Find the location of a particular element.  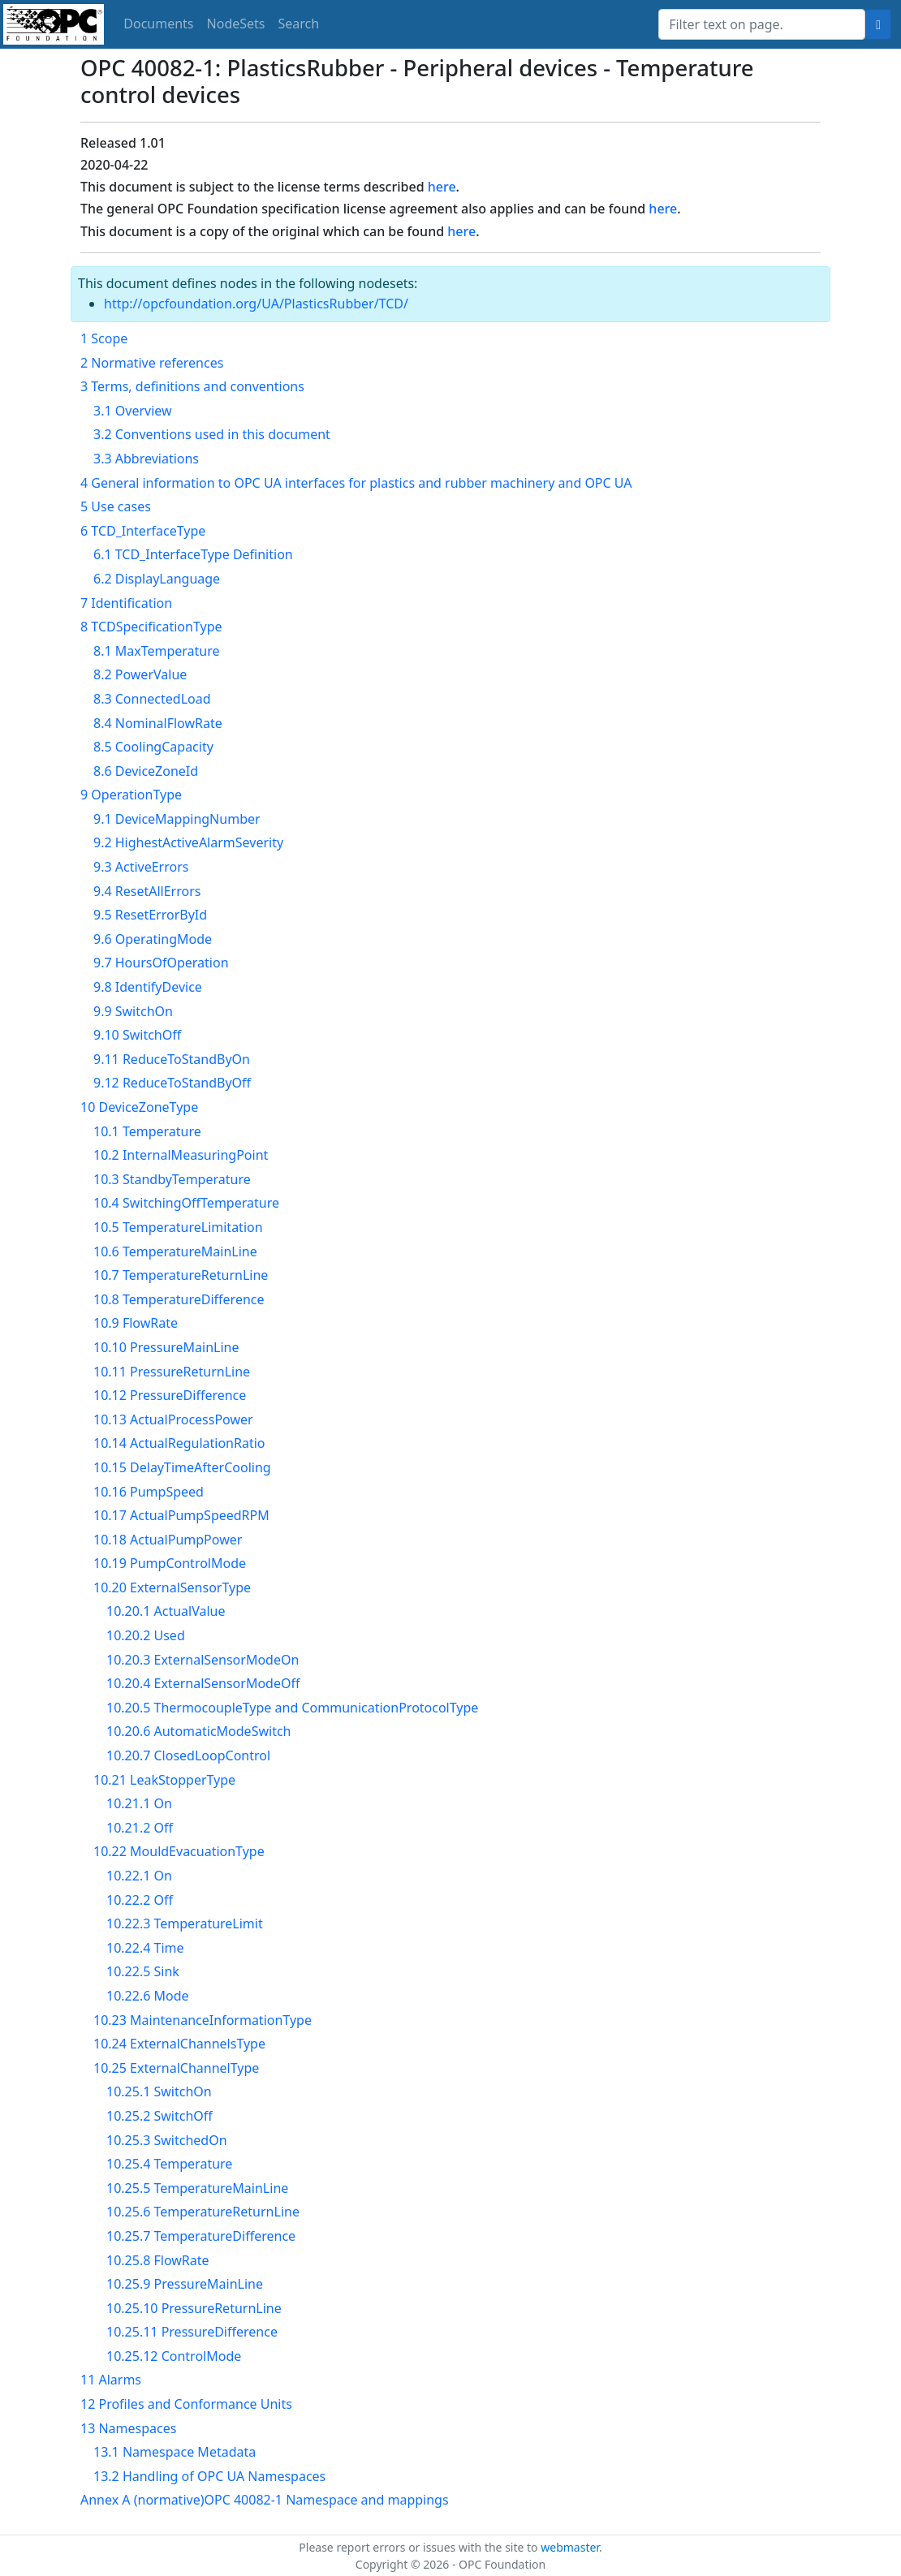

7 Identification is located at coordinates (126, 603).